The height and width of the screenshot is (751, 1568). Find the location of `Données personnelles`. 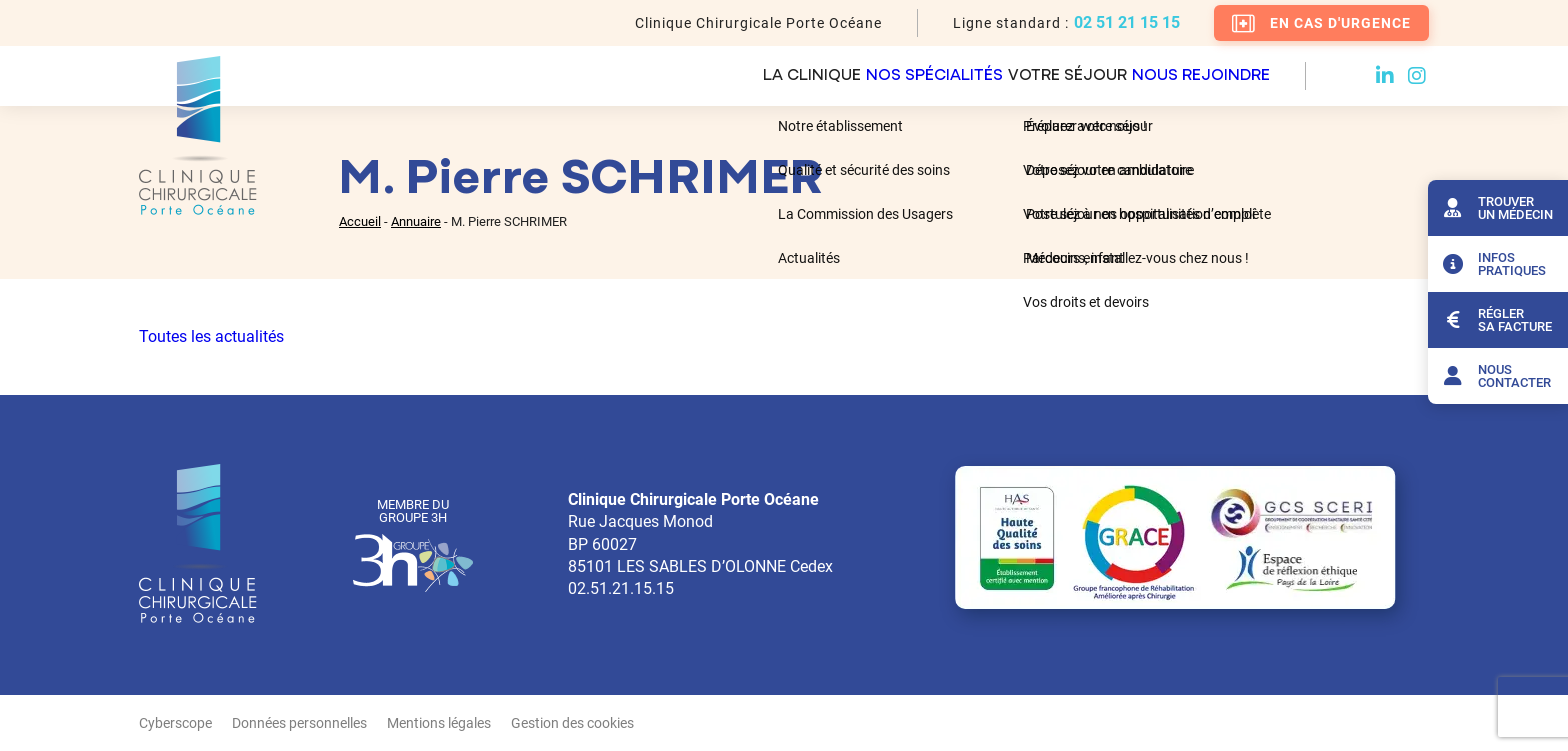

Données personnelles is located at coordinates (299, 723).